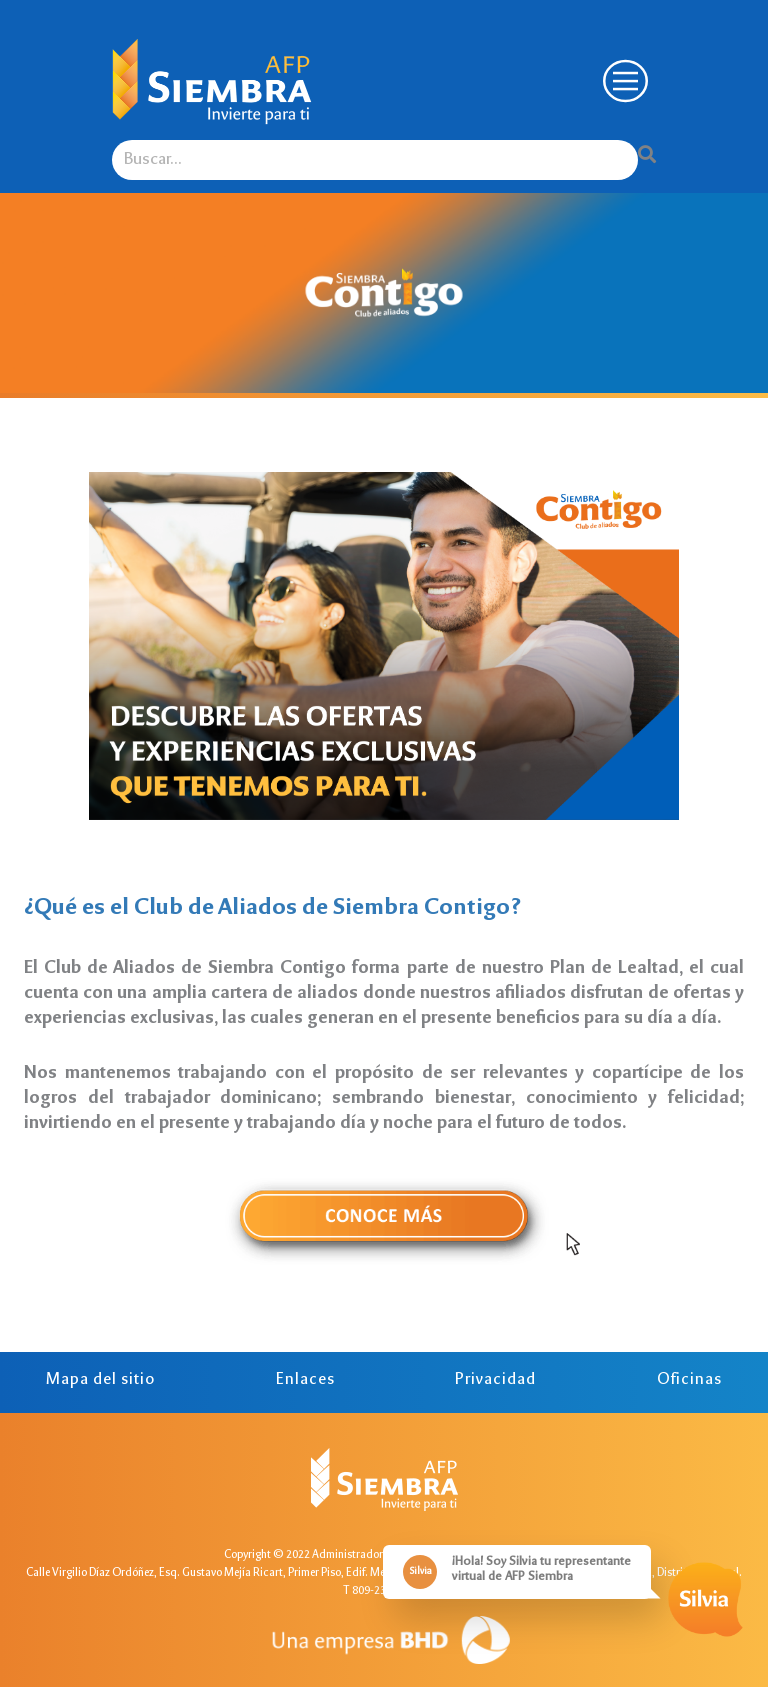 The width and height of the screenshot is (768, 1687). What do you see at coordinates (689, 1380) in the screenshot?
I see `Oficinas [tab]` at bounding box center [689, 1380].